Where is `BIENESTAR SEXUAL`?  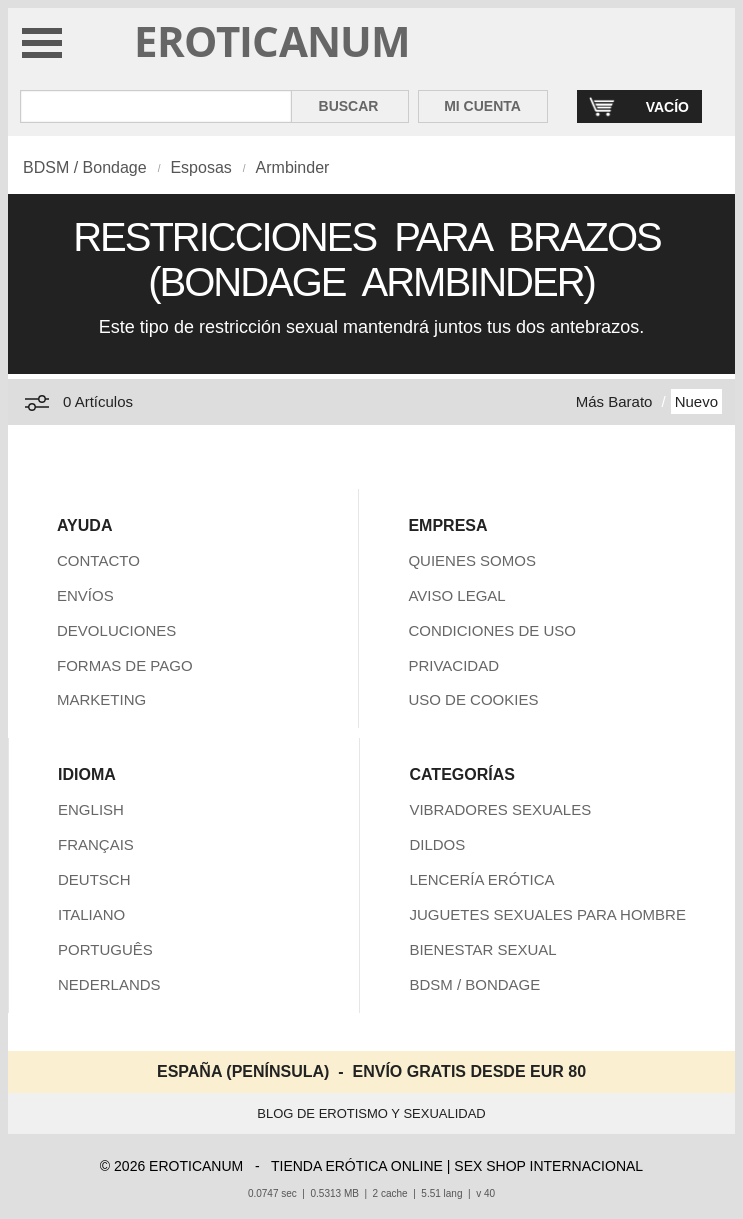
BIENESTAR SEXUAL is located at coordinates (482, 949).